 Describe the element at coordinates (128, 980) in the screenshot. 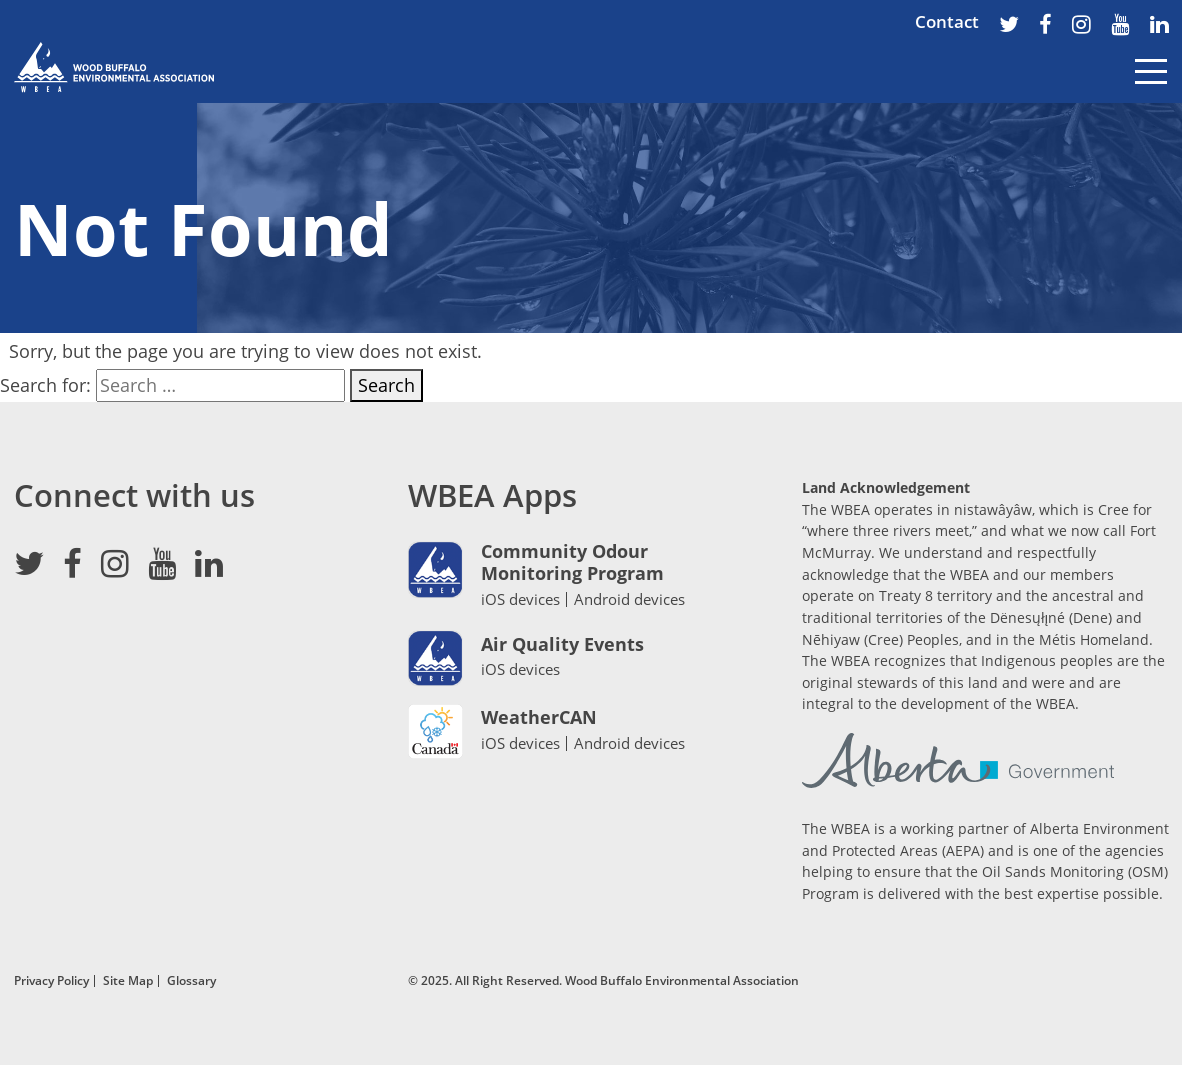

I see `Site Map` at that location.